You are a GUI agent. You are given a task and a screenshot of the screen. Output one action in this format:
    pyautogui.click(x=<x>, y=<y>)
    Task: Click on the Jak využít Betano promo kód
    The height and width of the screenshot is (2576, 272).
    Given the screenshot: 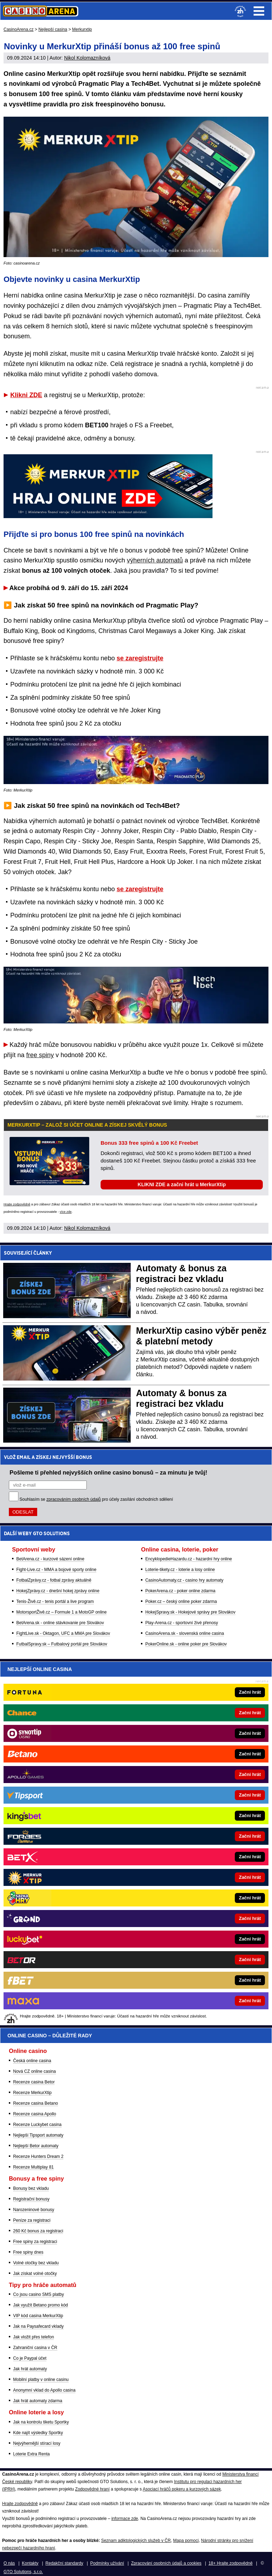 What is the action you would take?
    pyautogui.click(x=40, y=2305)
    